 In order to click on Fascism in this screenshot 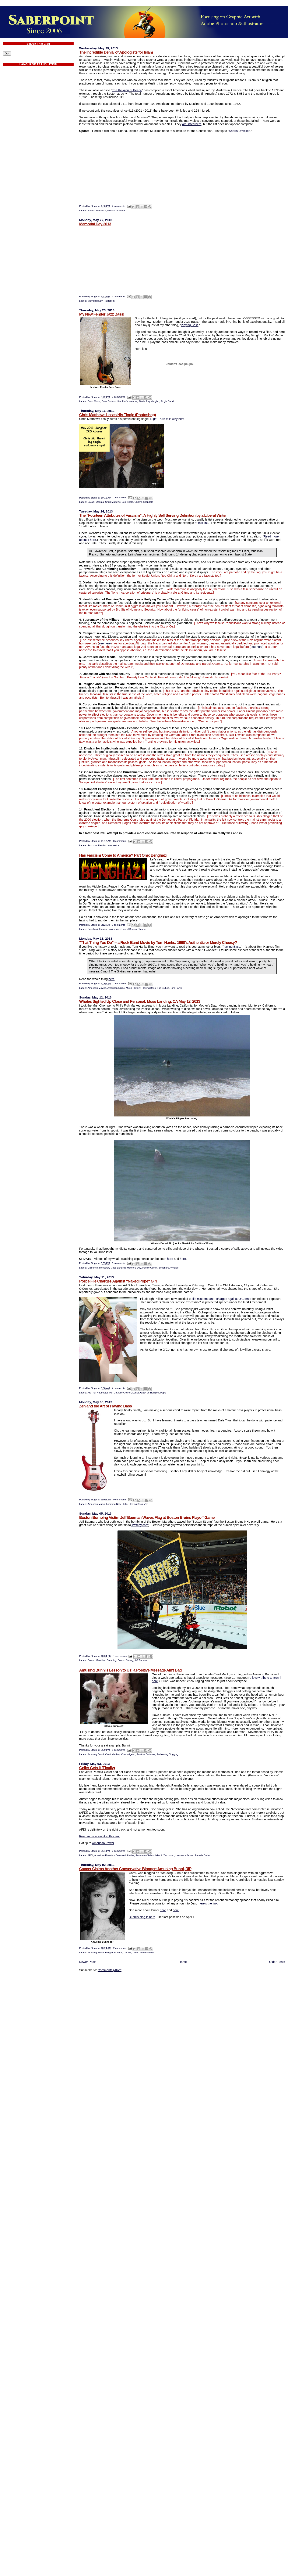, I will do `click(92, 845)`.